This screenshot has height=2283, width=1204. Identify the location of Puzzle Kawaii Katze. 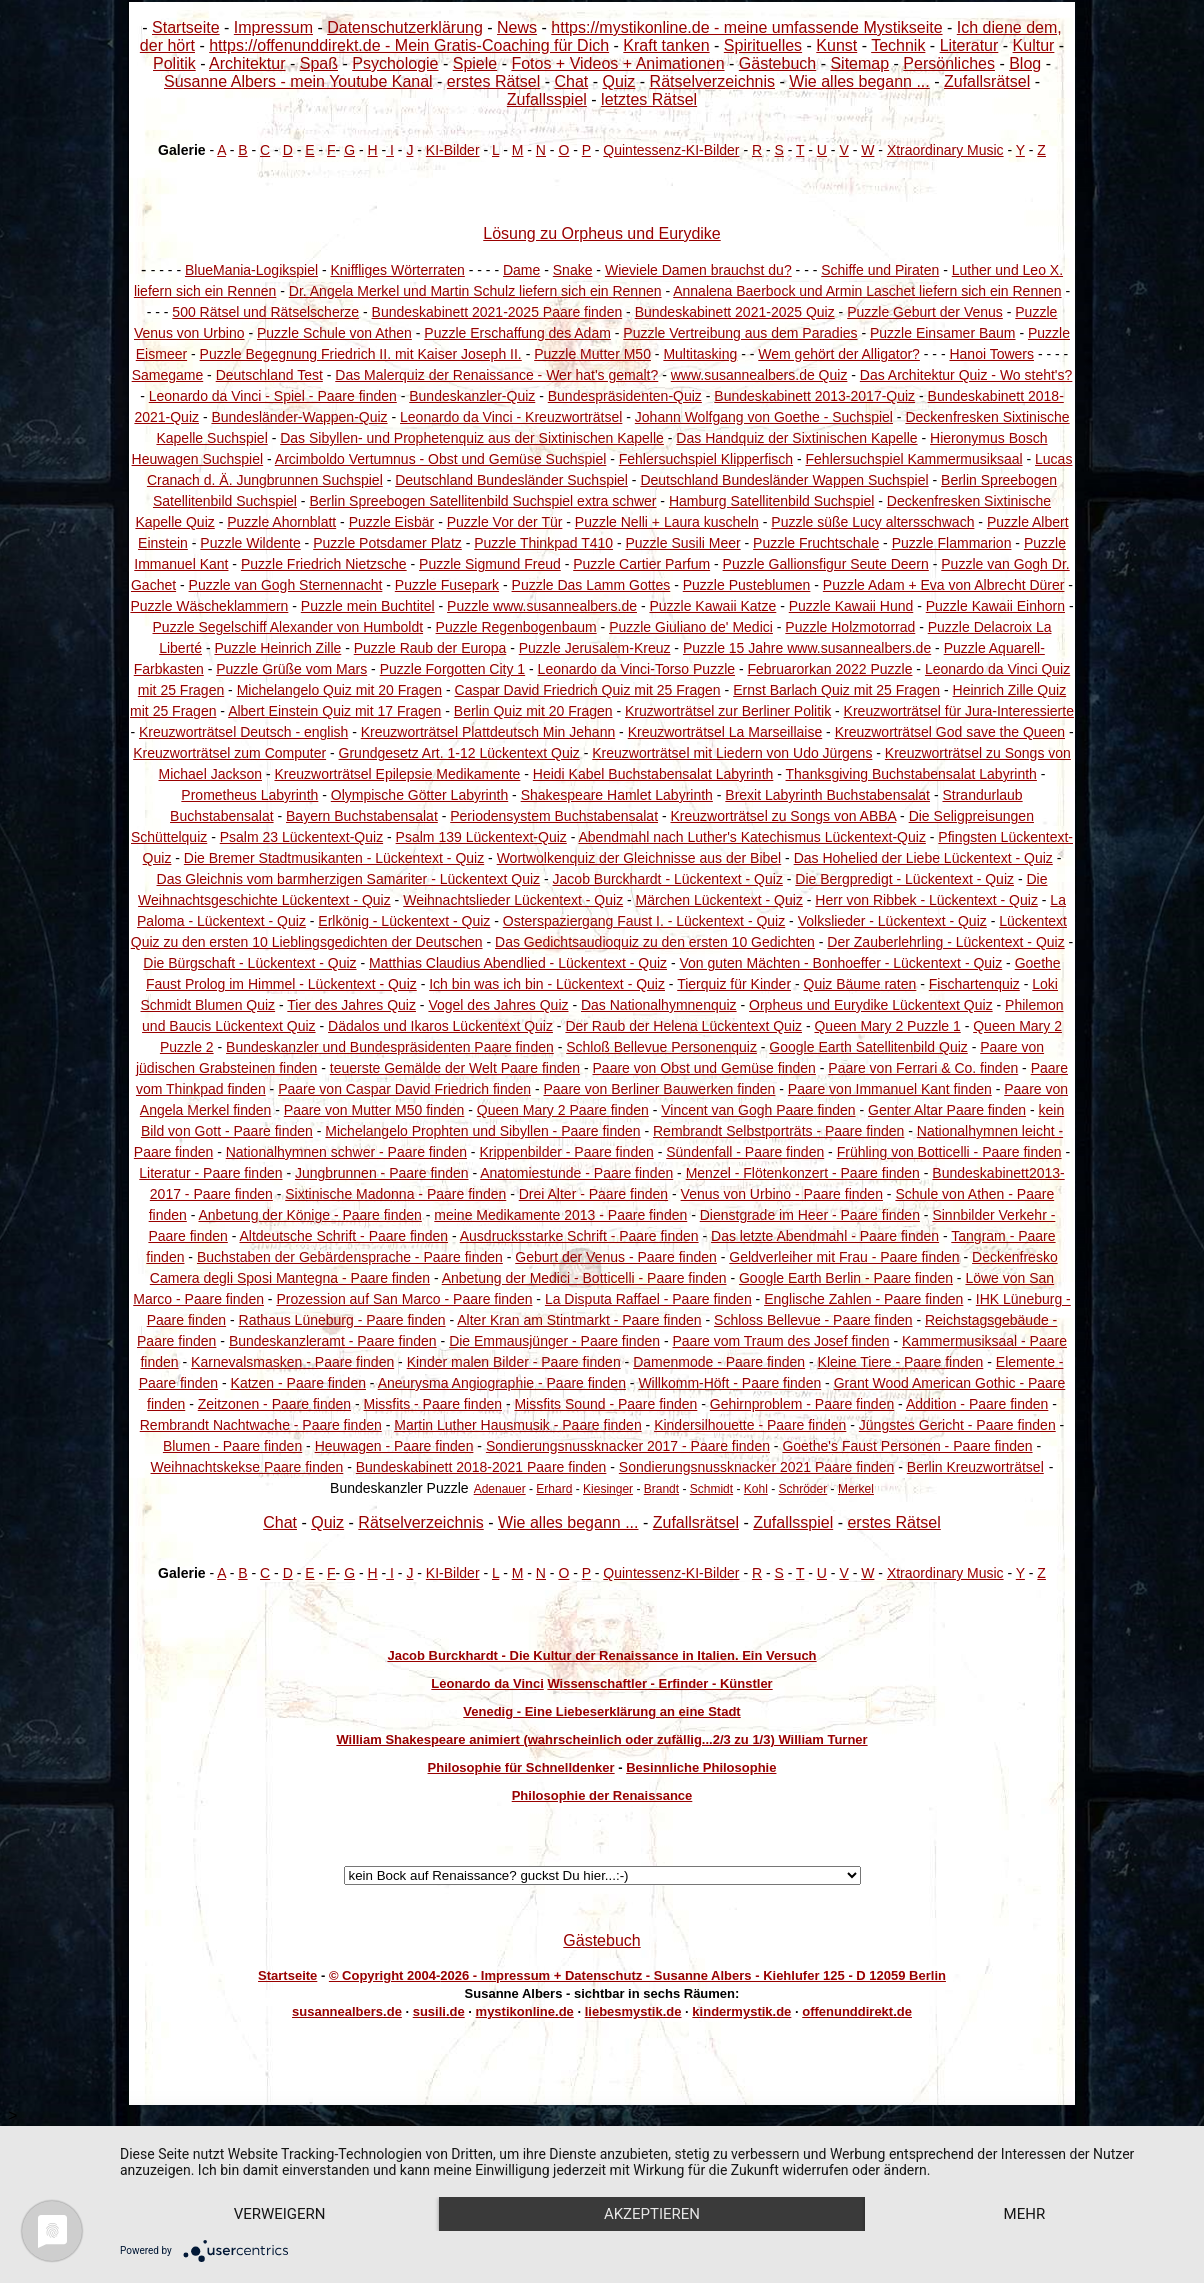
(712, 606).